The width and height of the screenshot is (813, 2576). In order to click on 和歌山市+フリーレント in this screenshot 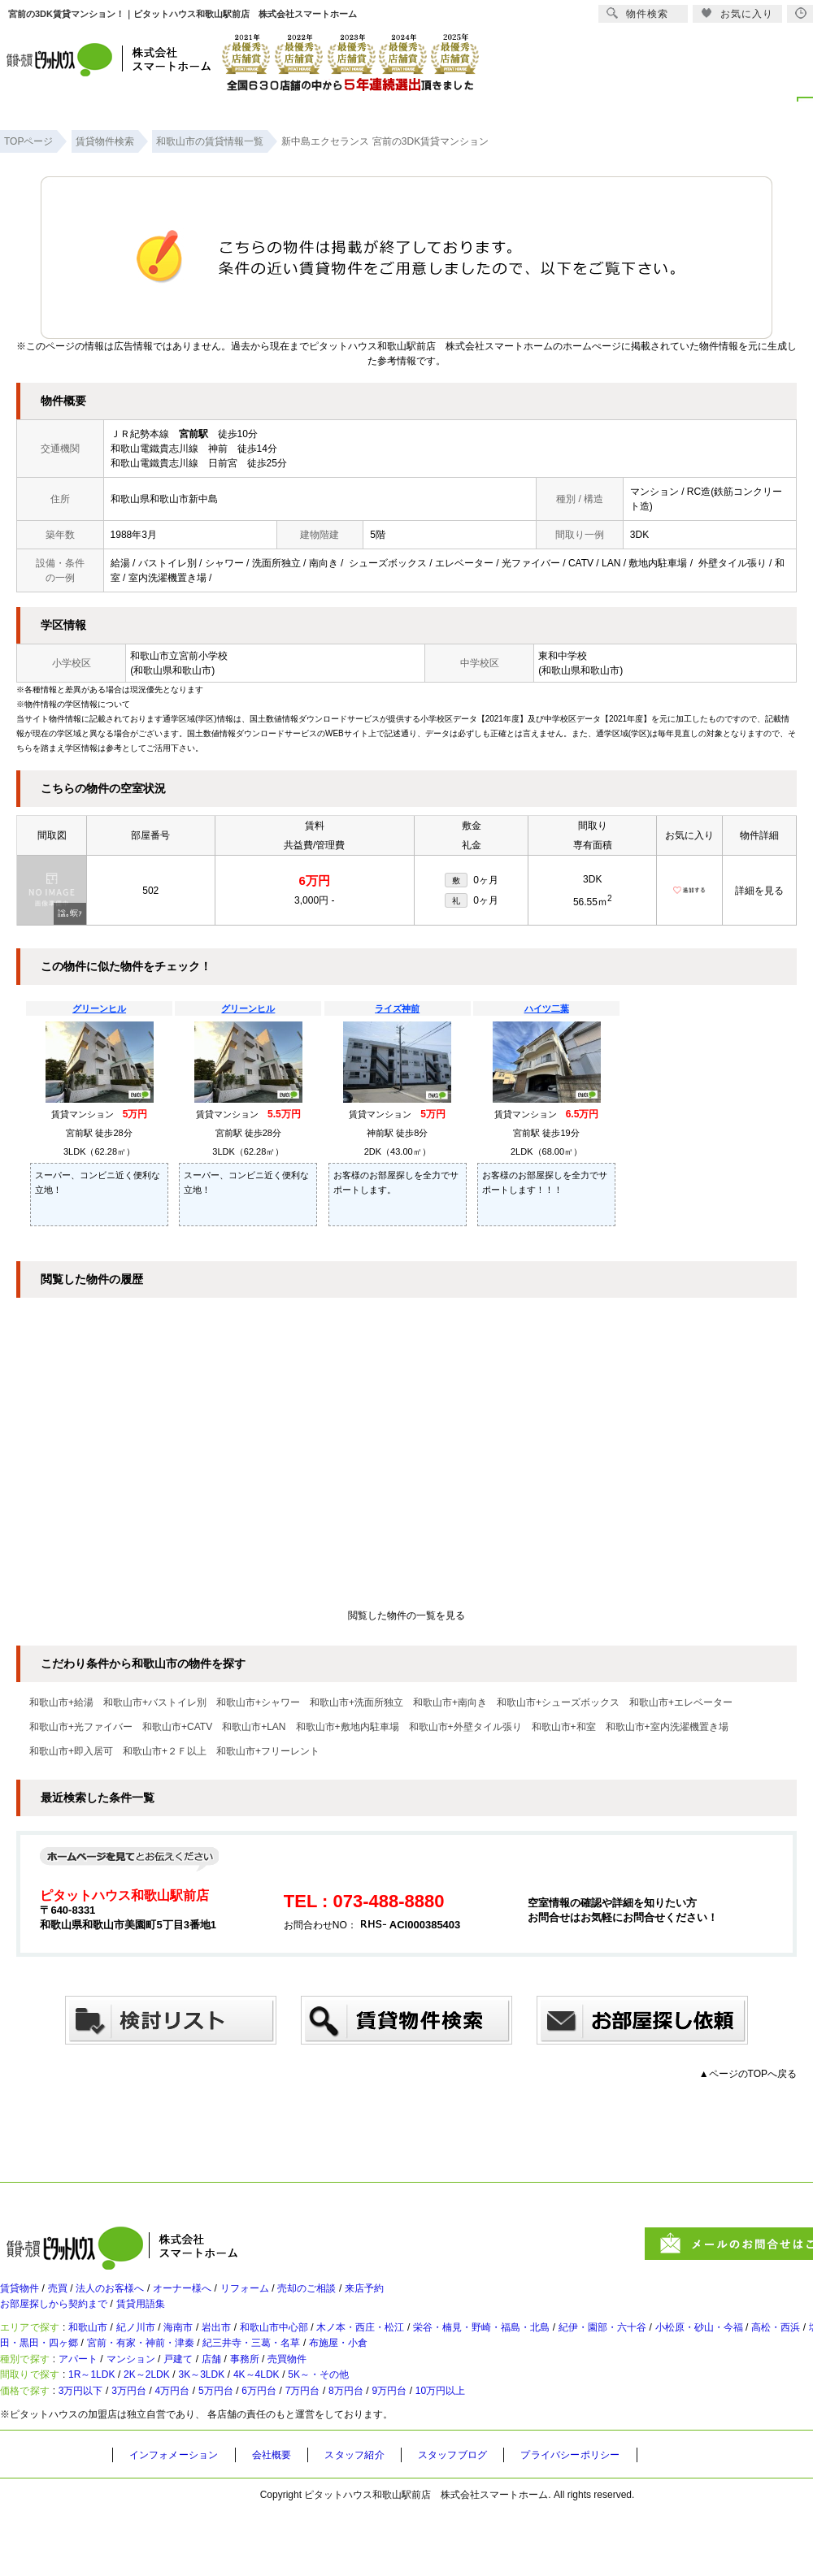, I will do `click(268, 1751)`.